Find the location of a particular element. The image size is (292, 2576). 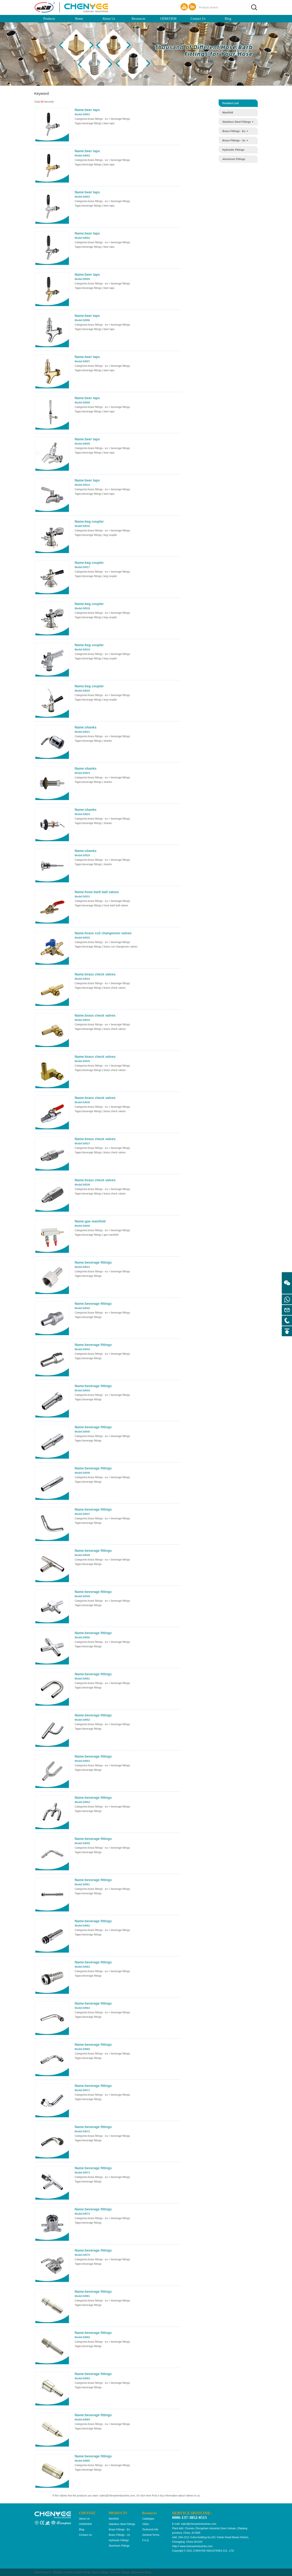

Resources is located at coordinates (138, 18).